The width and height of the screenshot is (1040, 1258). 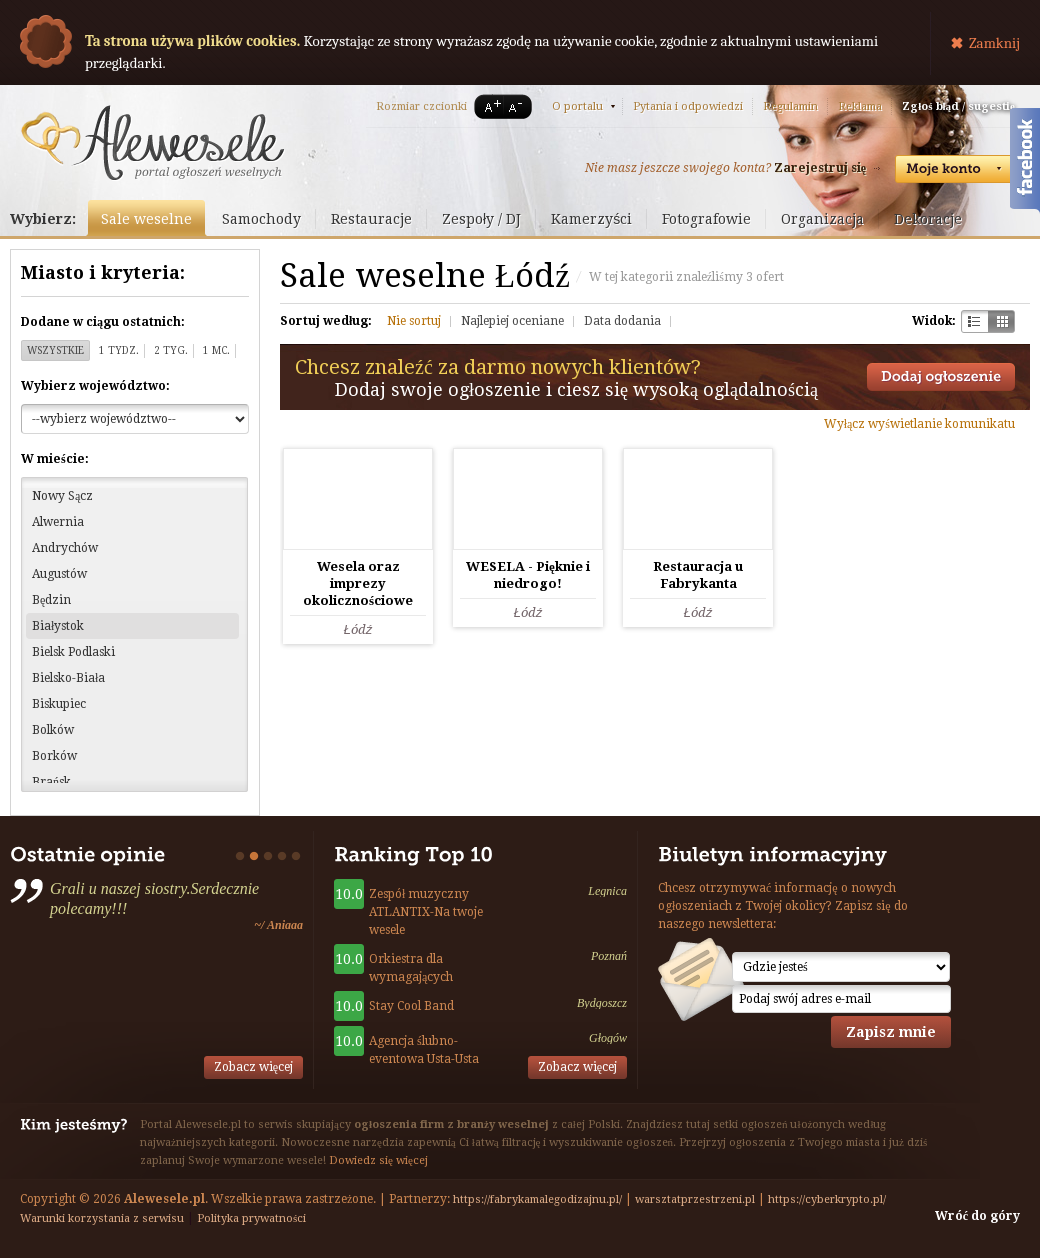 I want to click on Brańsk, so click(x=51, y=782).